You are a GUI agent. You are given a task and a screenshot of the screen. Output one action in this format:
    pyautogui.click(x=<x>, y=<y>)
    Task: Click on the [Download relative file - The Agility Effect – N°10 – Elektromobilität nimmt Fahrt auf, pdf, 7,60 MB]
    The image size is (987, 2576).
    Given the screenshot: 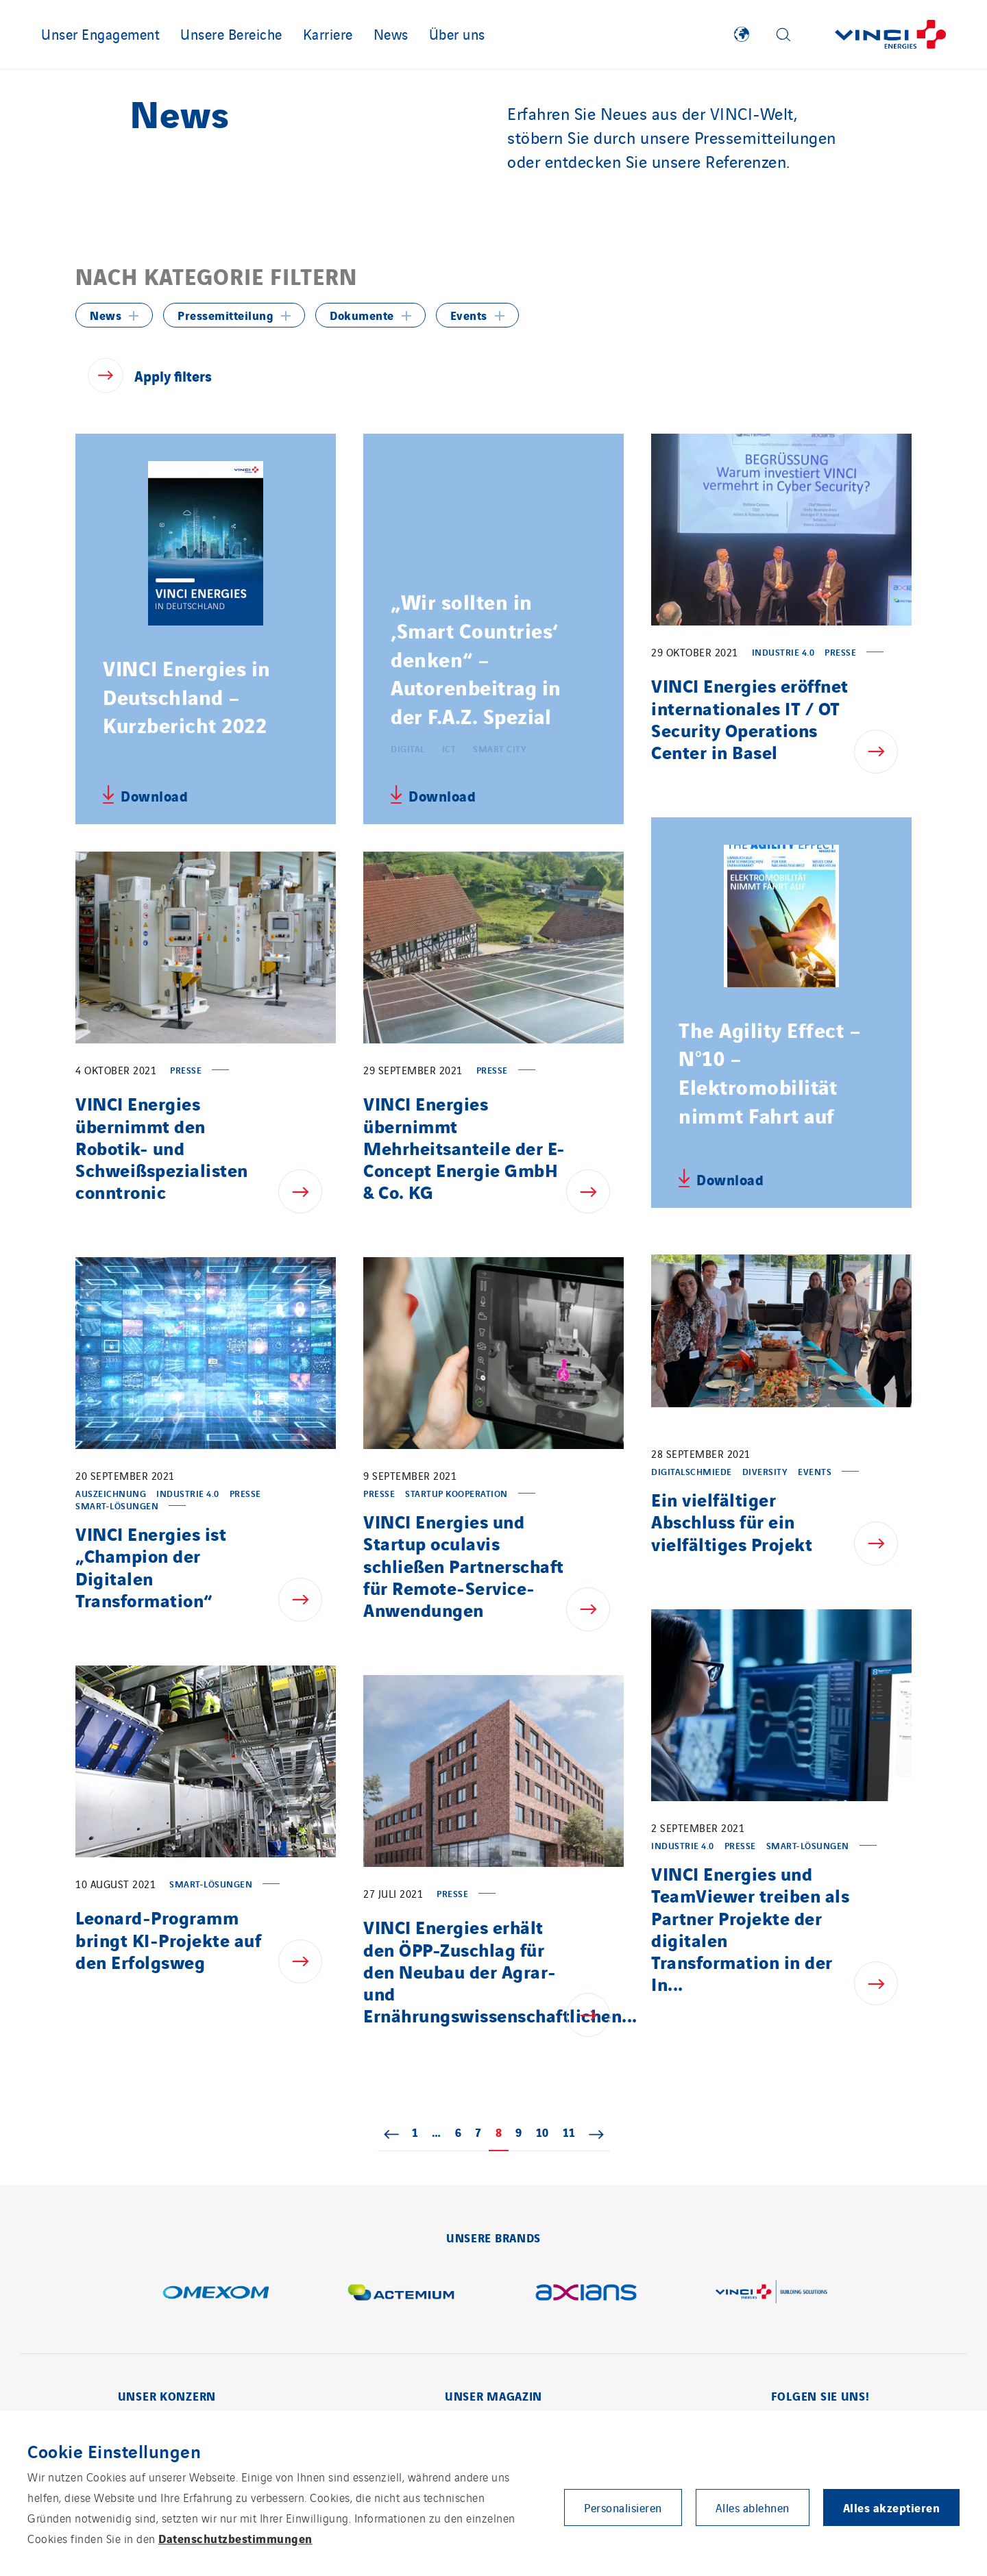 What is the action you would take?
    pyautogui.click(x=721, y=1178)
    